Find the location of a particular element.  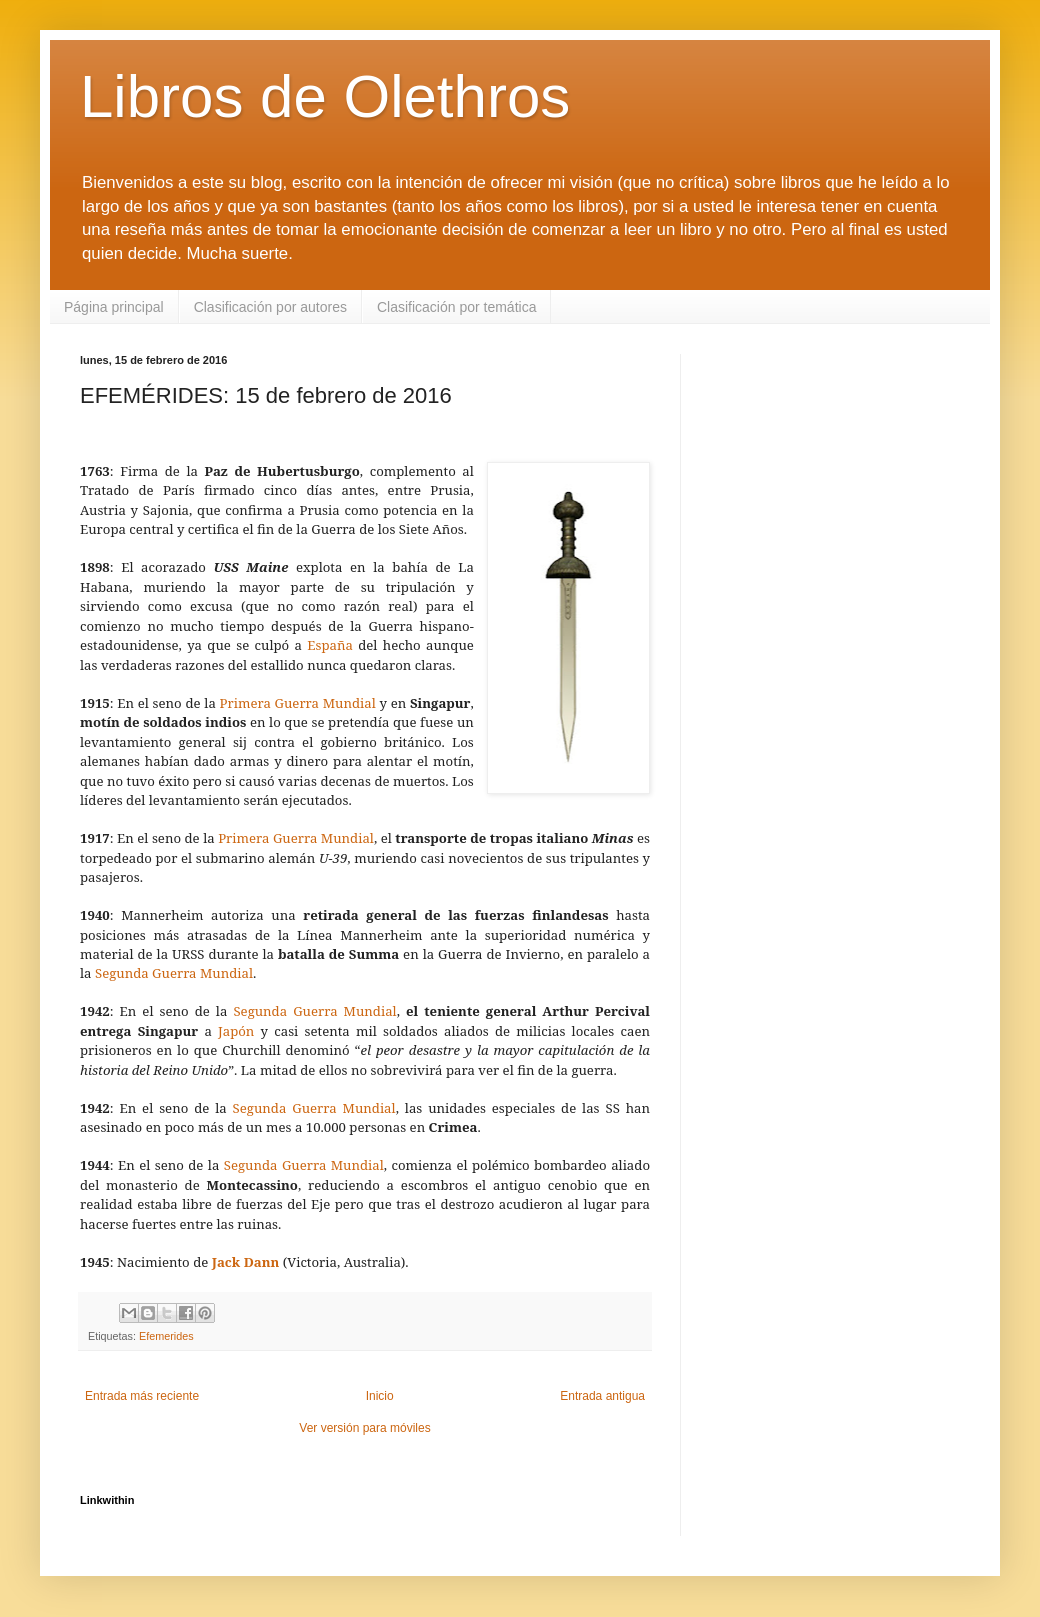

Inicio is located at coordinates (380, 1396).